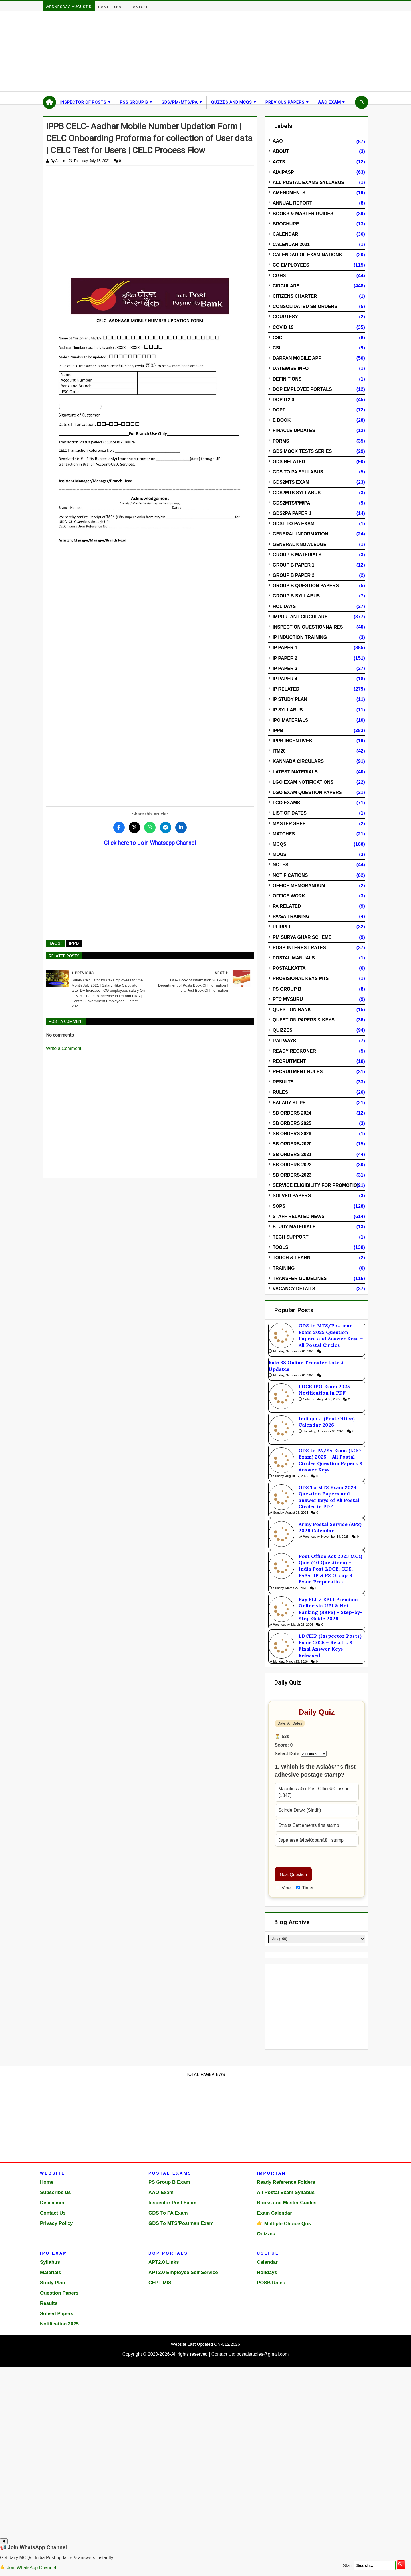 The height and width of the screenshot is (2576, 411). What do you see at coordinates (299, 885) in the screenshot?
I see `Office Memorandum` at bounding box center [299, 885].